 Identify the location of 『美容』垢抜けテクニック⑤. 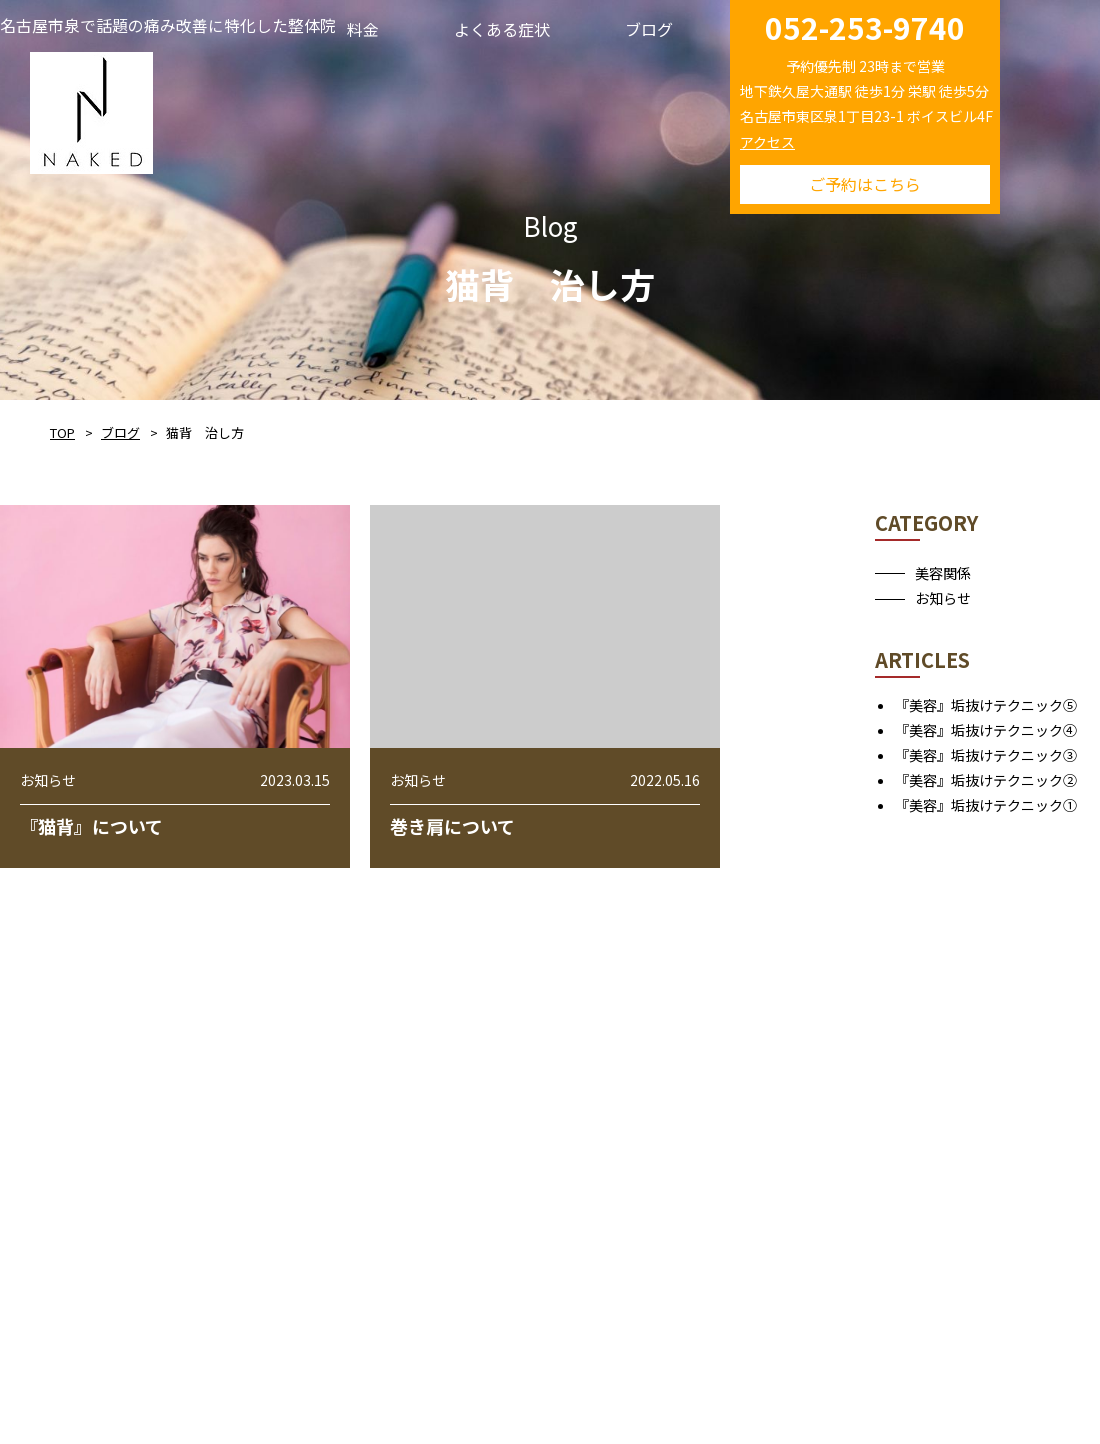
(986, 705).